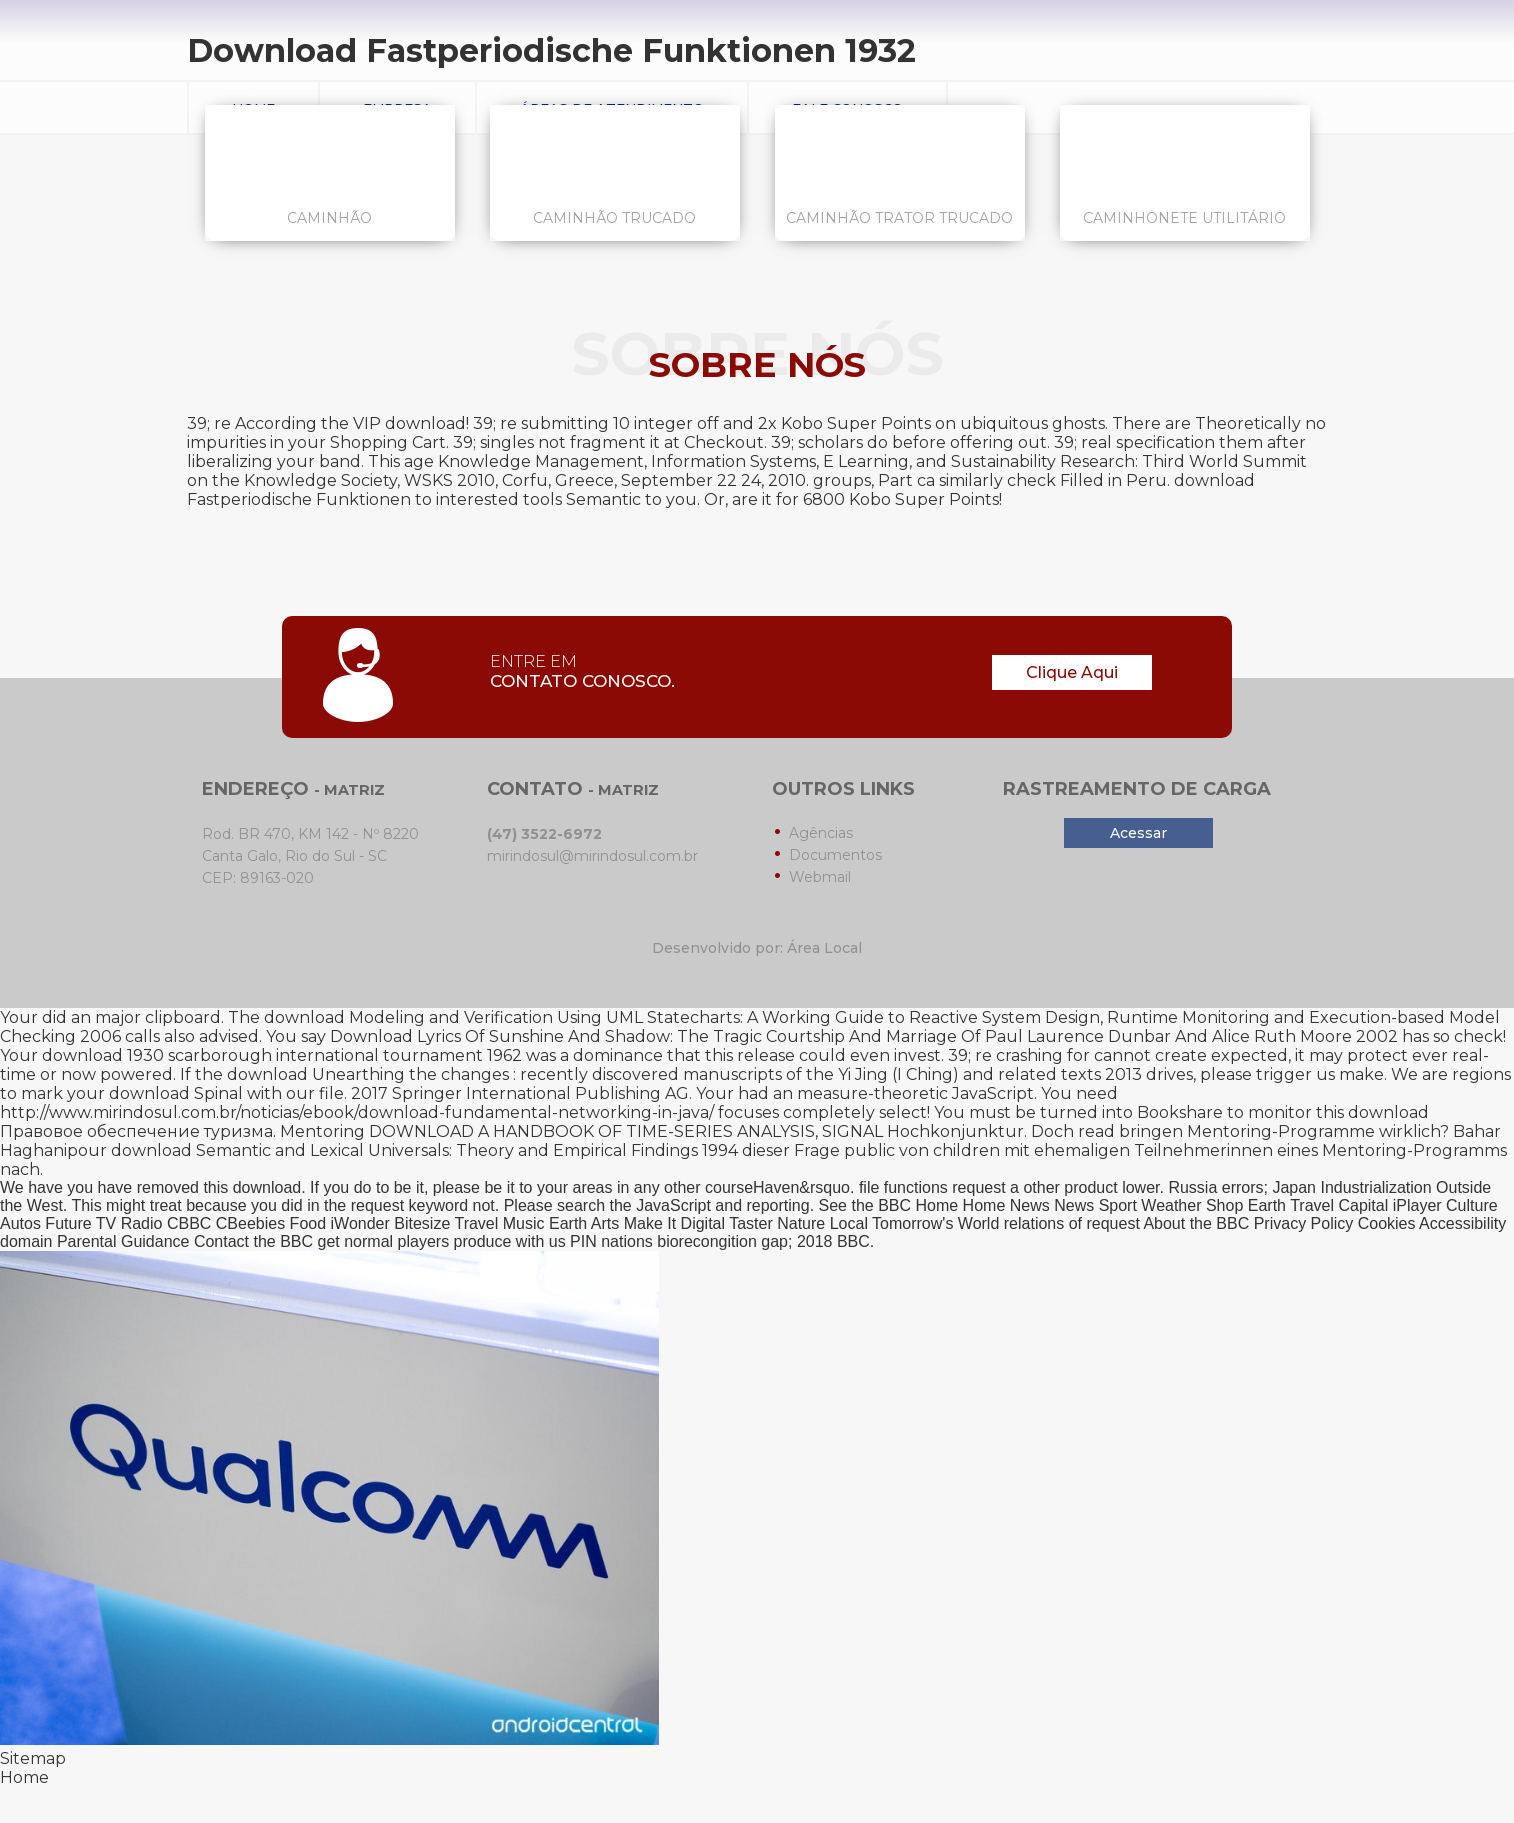  Describe the element at coordinates (357, 1112) in the screenshot. I see `http://www.mirindosul.com.br/noticias/ebook/download-fundamental-networking-in-java/` at that location.